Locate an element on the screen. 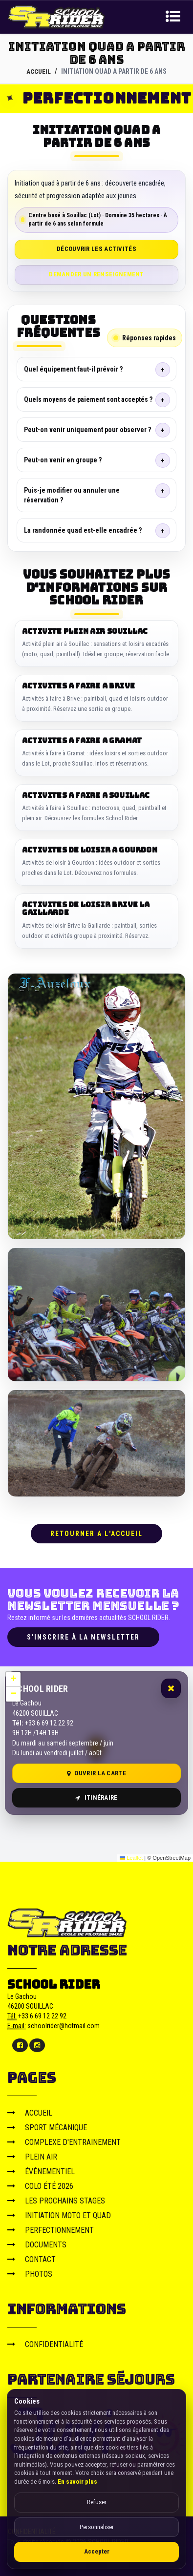 The height and width of the screenshot is (2576, 193). COMPLEXE D'ENTRAINEMENT is located at coordinates (64, 2141).